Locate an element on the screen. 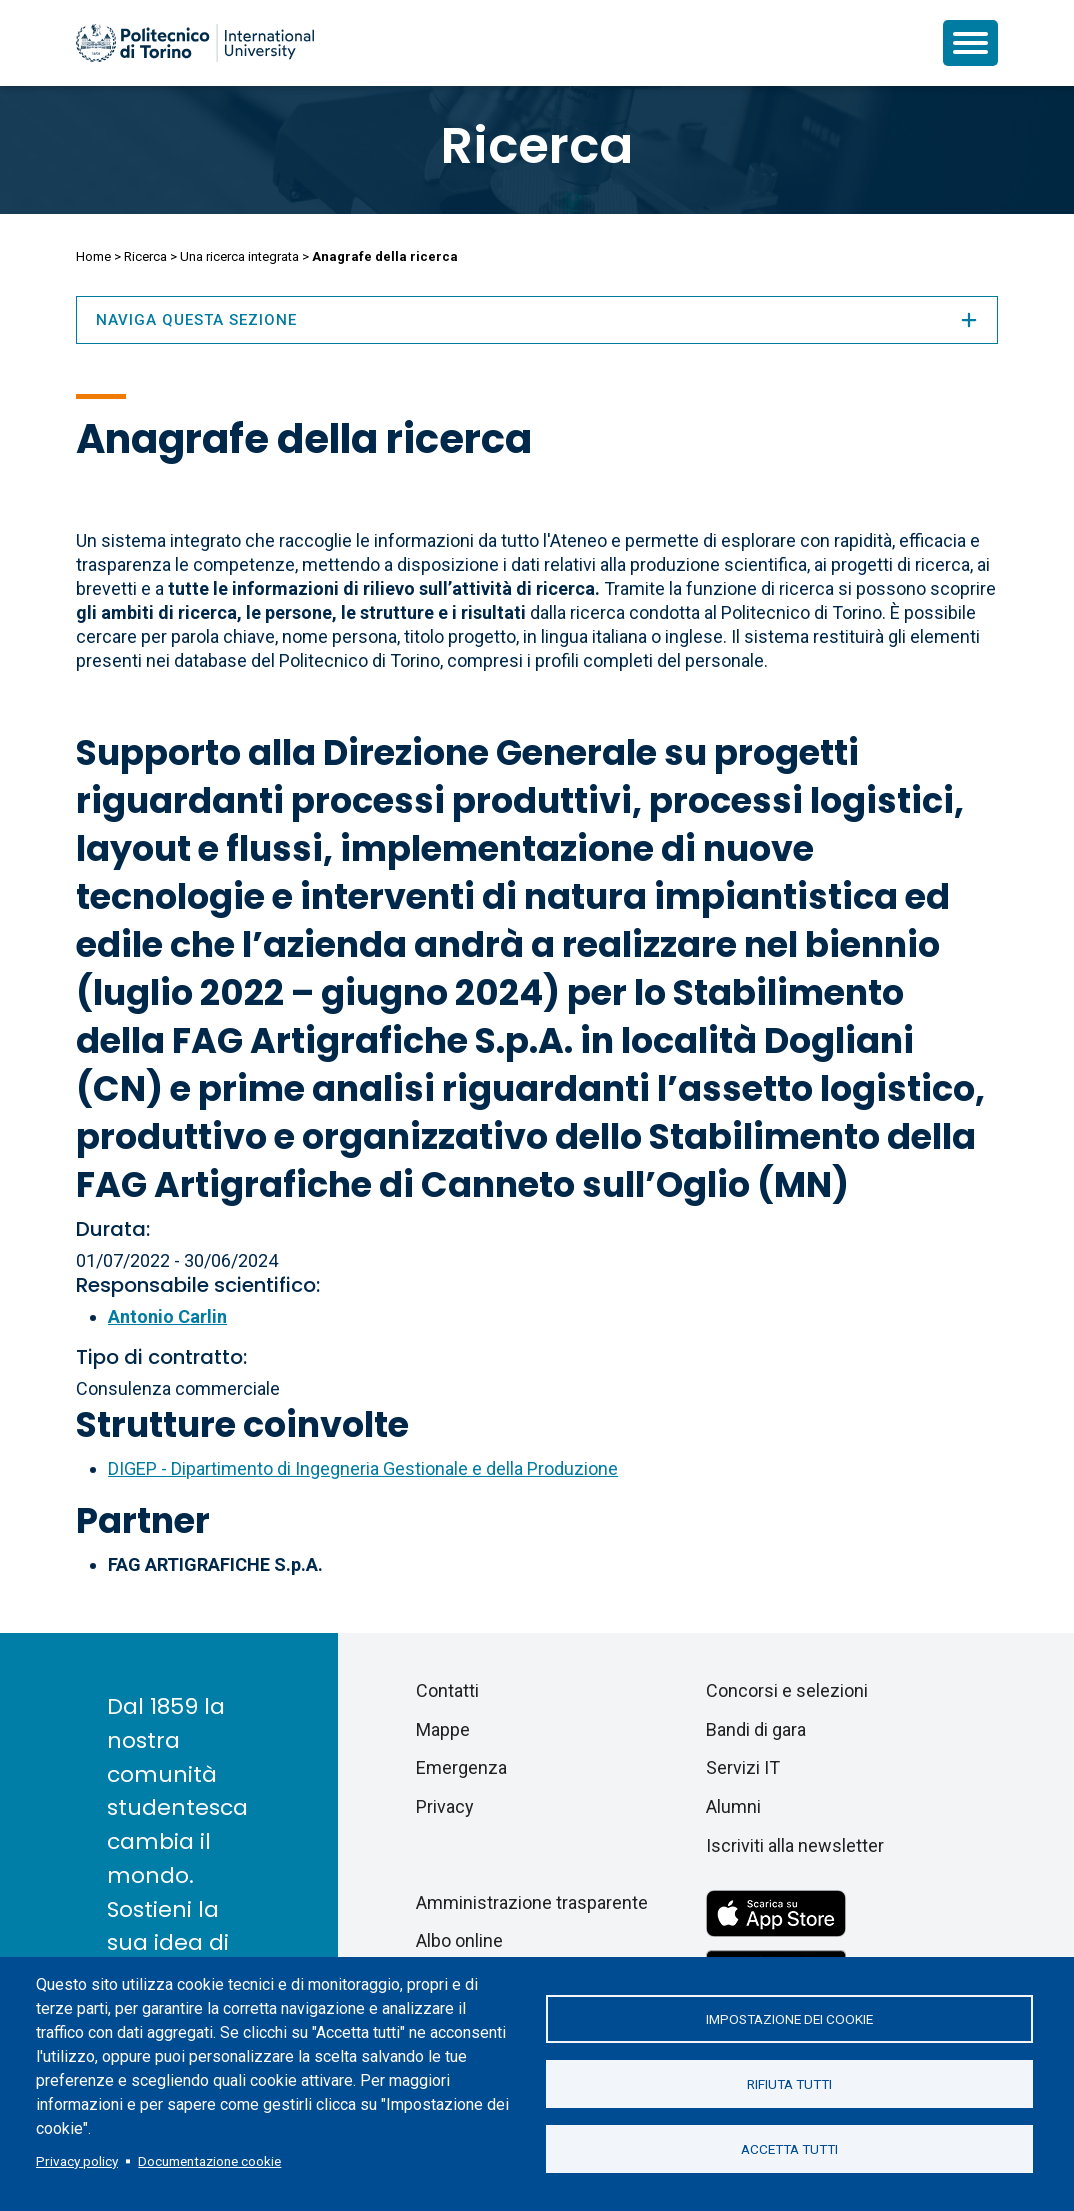 Image resolution: width=1074 pixels, height=2211 pixels. Impostazione dei cookie is located at coordinates (789, 2019).